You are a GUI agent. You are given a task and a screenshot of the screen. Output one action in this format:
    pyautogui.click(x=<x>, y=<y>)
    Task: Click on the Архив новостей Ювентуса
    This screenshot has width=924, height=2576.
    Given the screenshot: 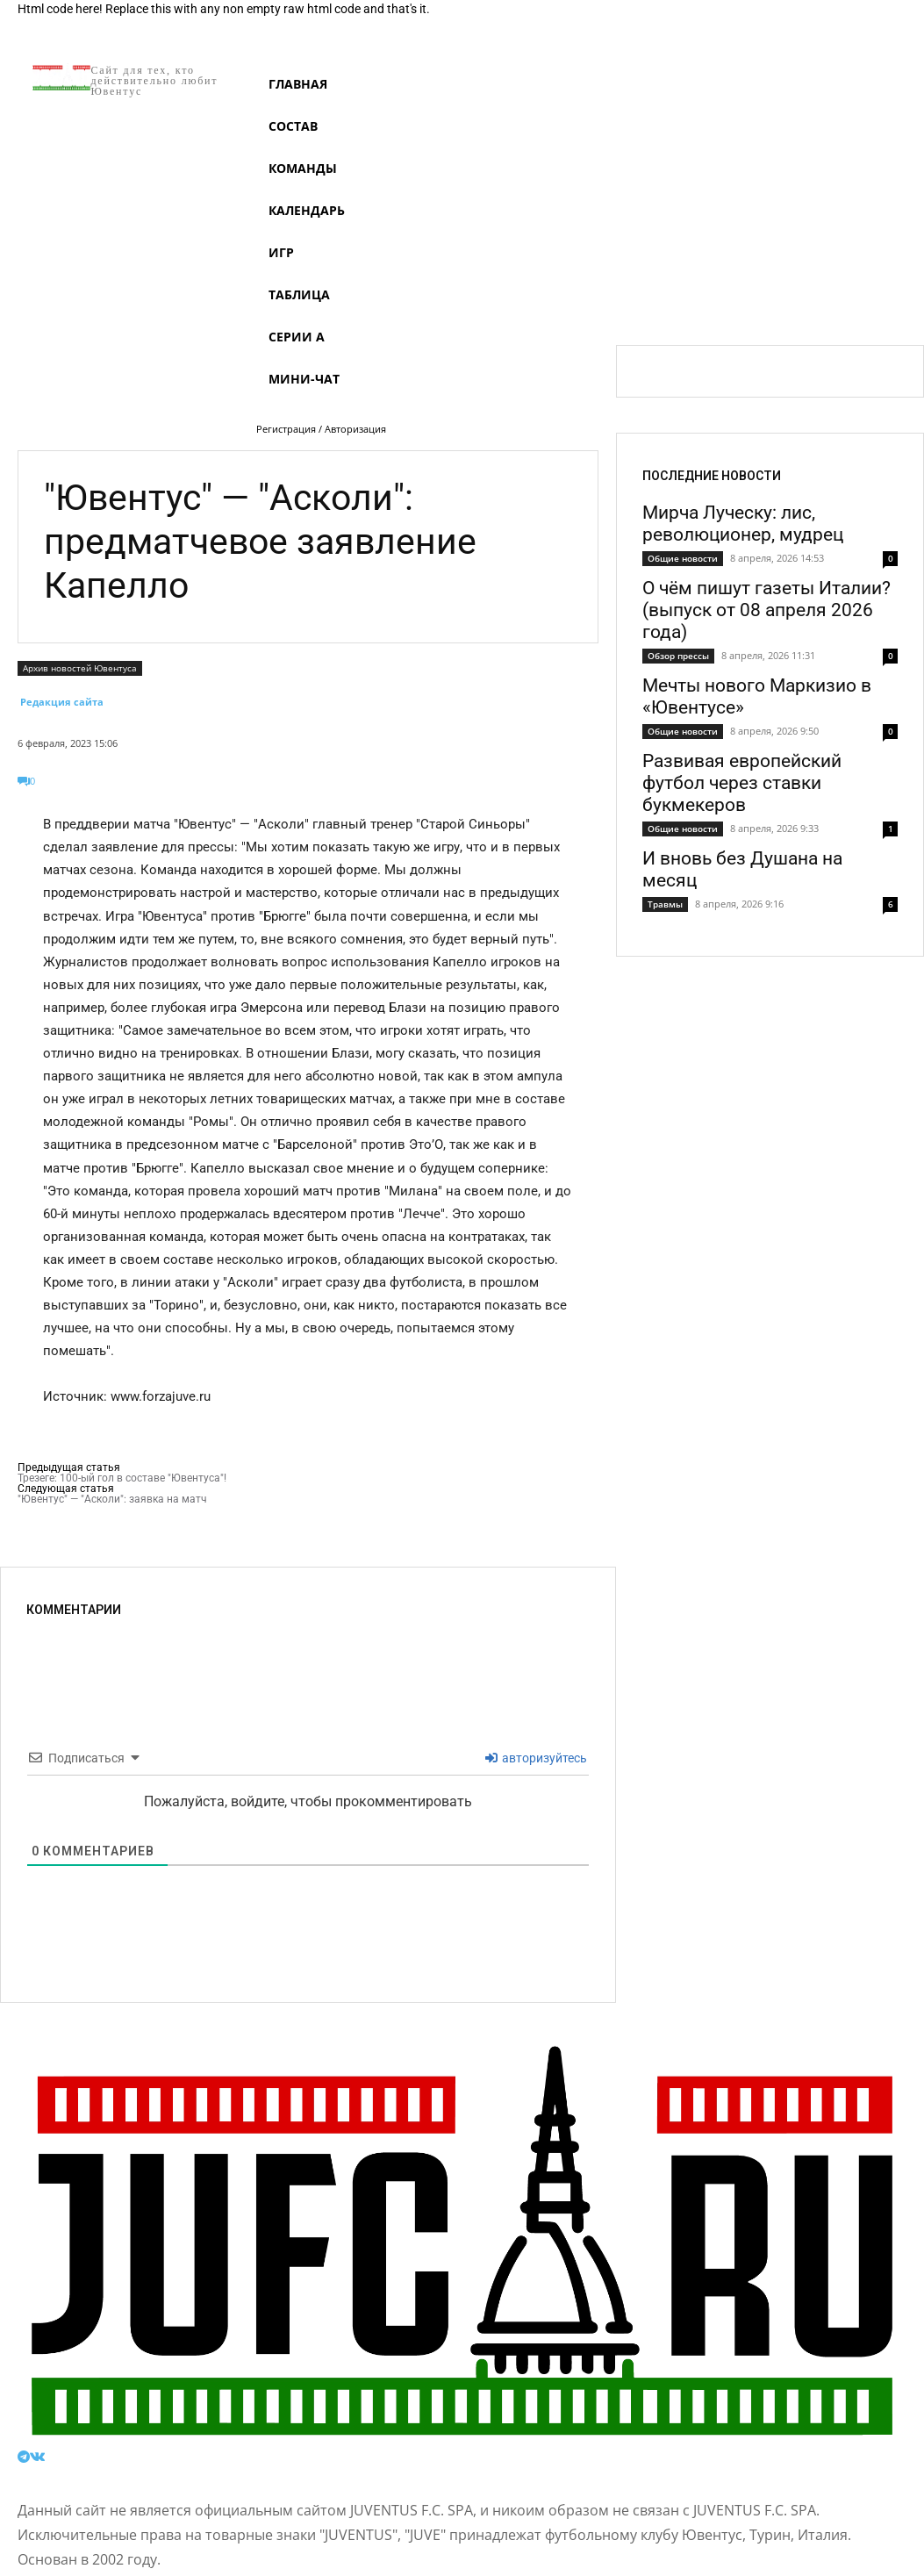 What is the action you would take?
    pyautogui.click(x=80, y=668)
    